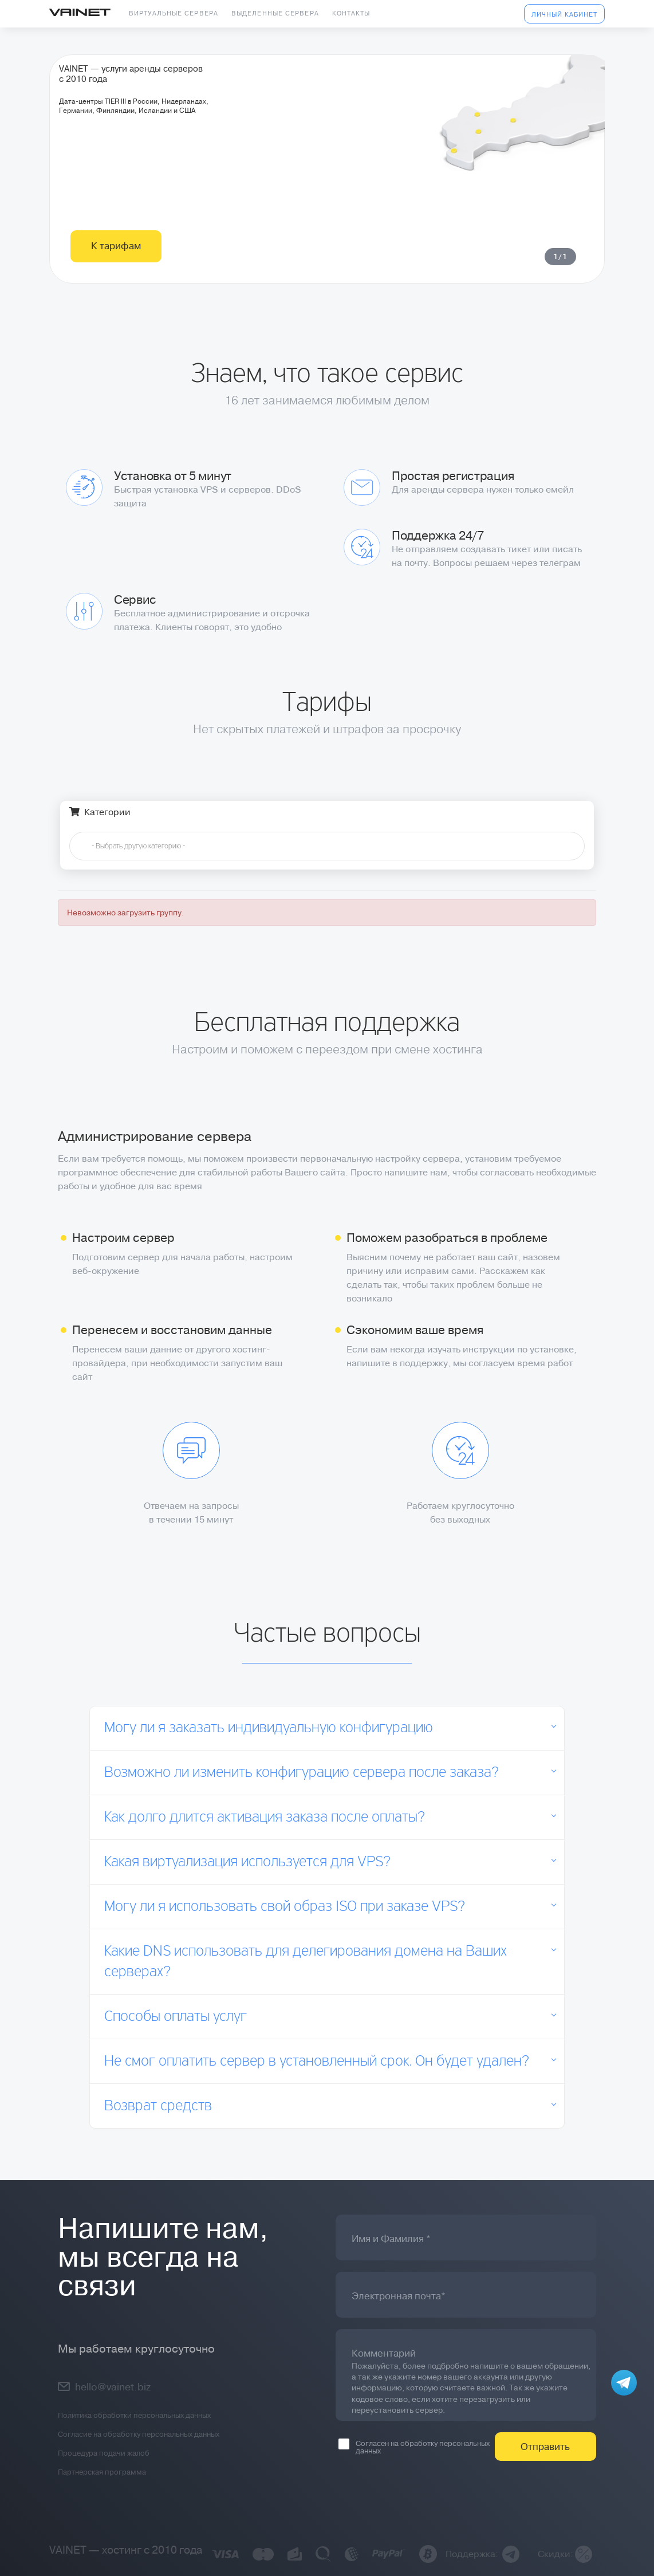  Describe the element at coordinates (305, 1962) in the screenshot. I see `Какие DNS использовать для делегирования домена на Ваших серверах?` at that location.